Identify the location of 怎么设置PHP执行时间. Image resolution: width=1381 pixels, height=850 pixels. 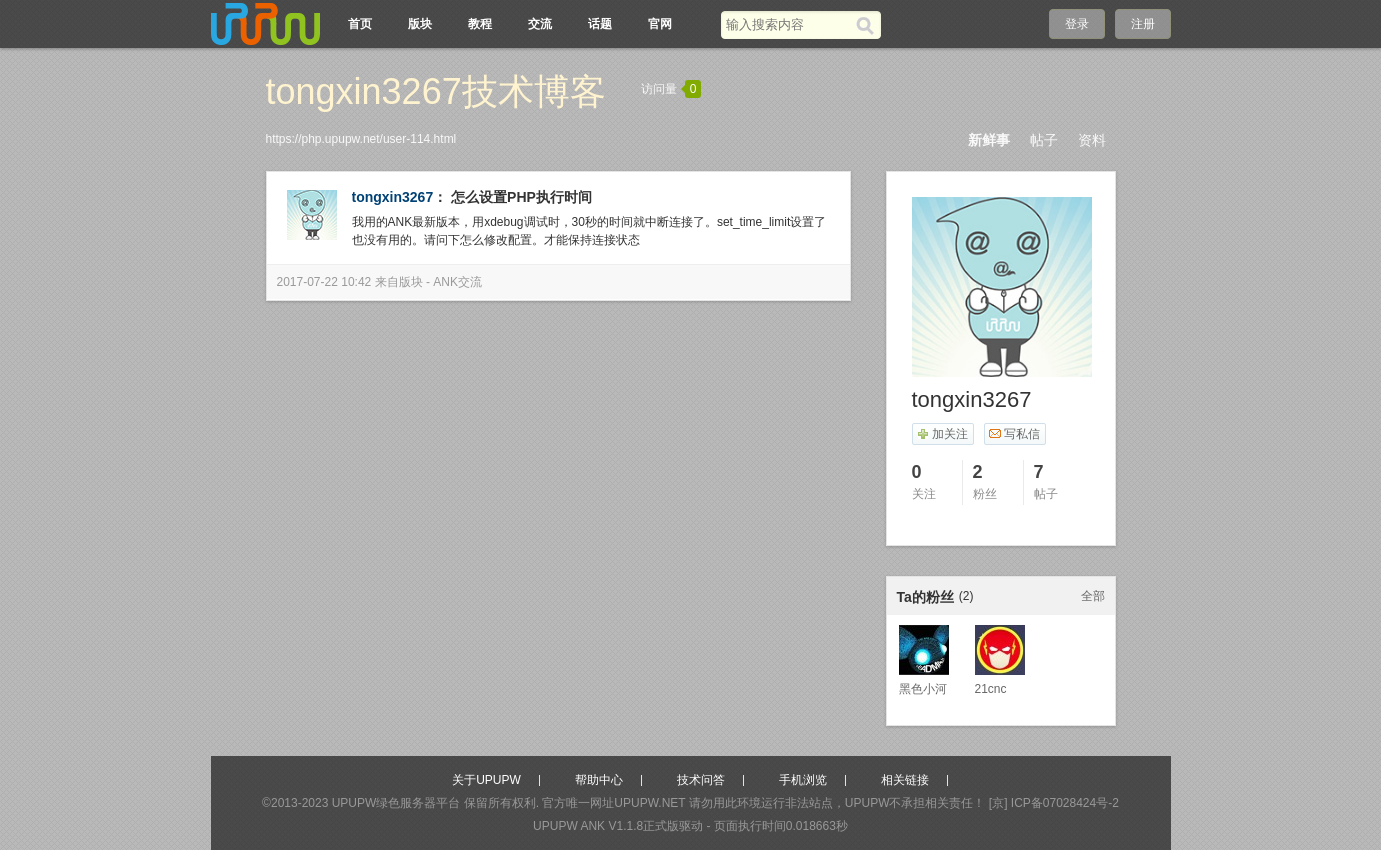
(521, 197).